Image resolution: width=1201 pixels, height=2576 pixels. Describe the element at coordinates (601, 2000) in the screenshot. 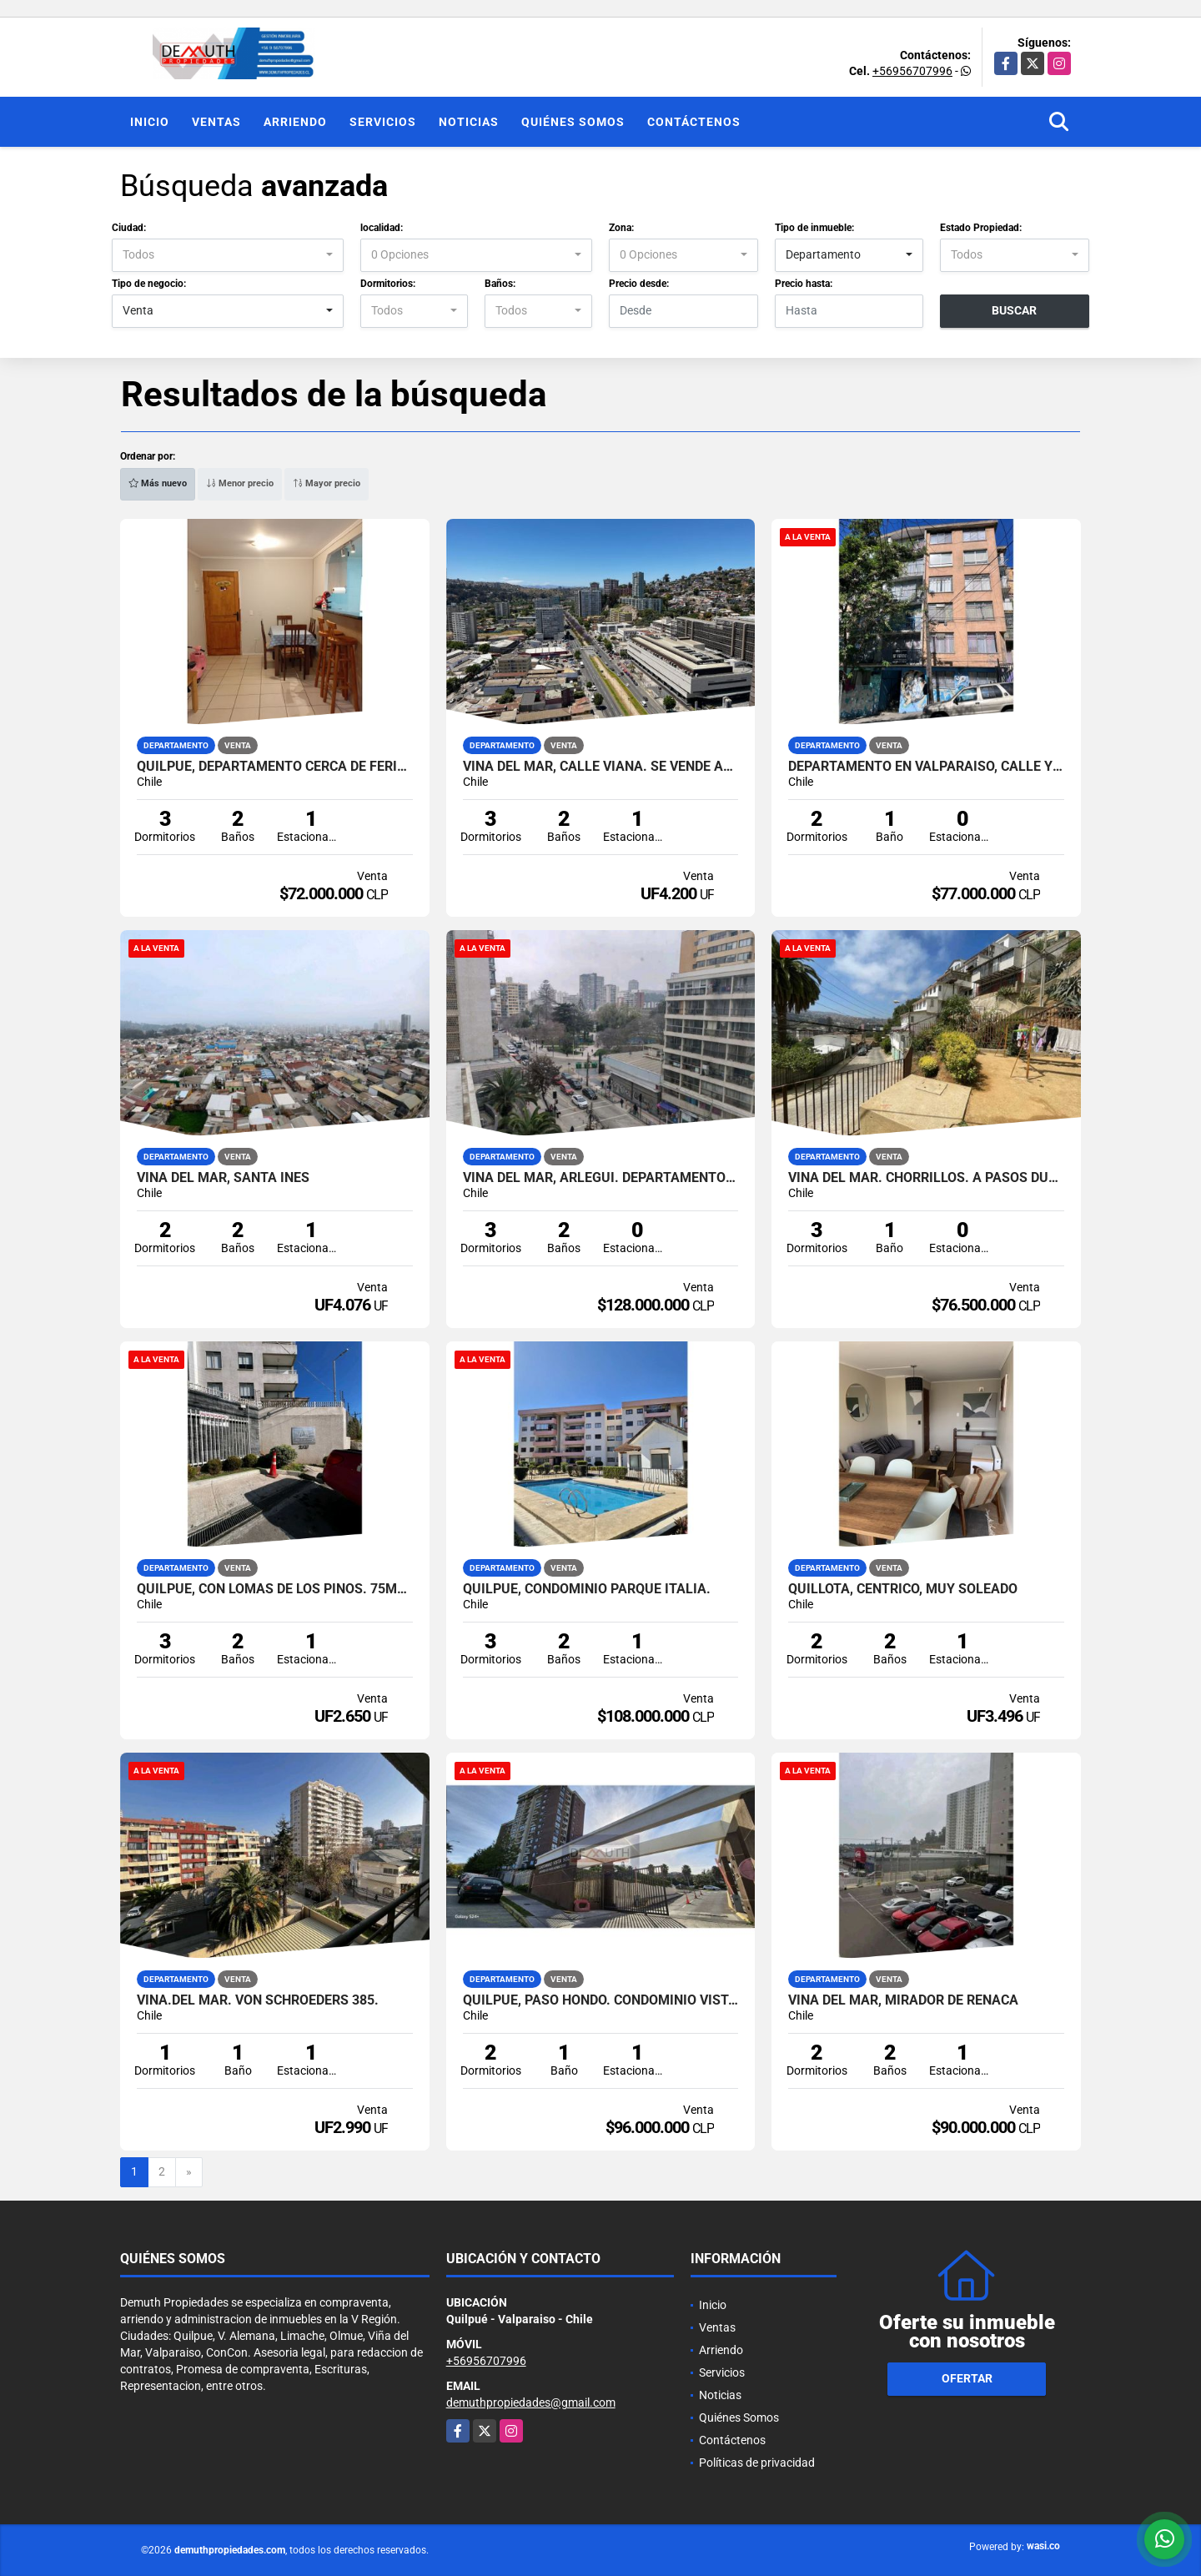

I see `Quilpue, Paso Hondo. Condominio Vista Sol` at that location.